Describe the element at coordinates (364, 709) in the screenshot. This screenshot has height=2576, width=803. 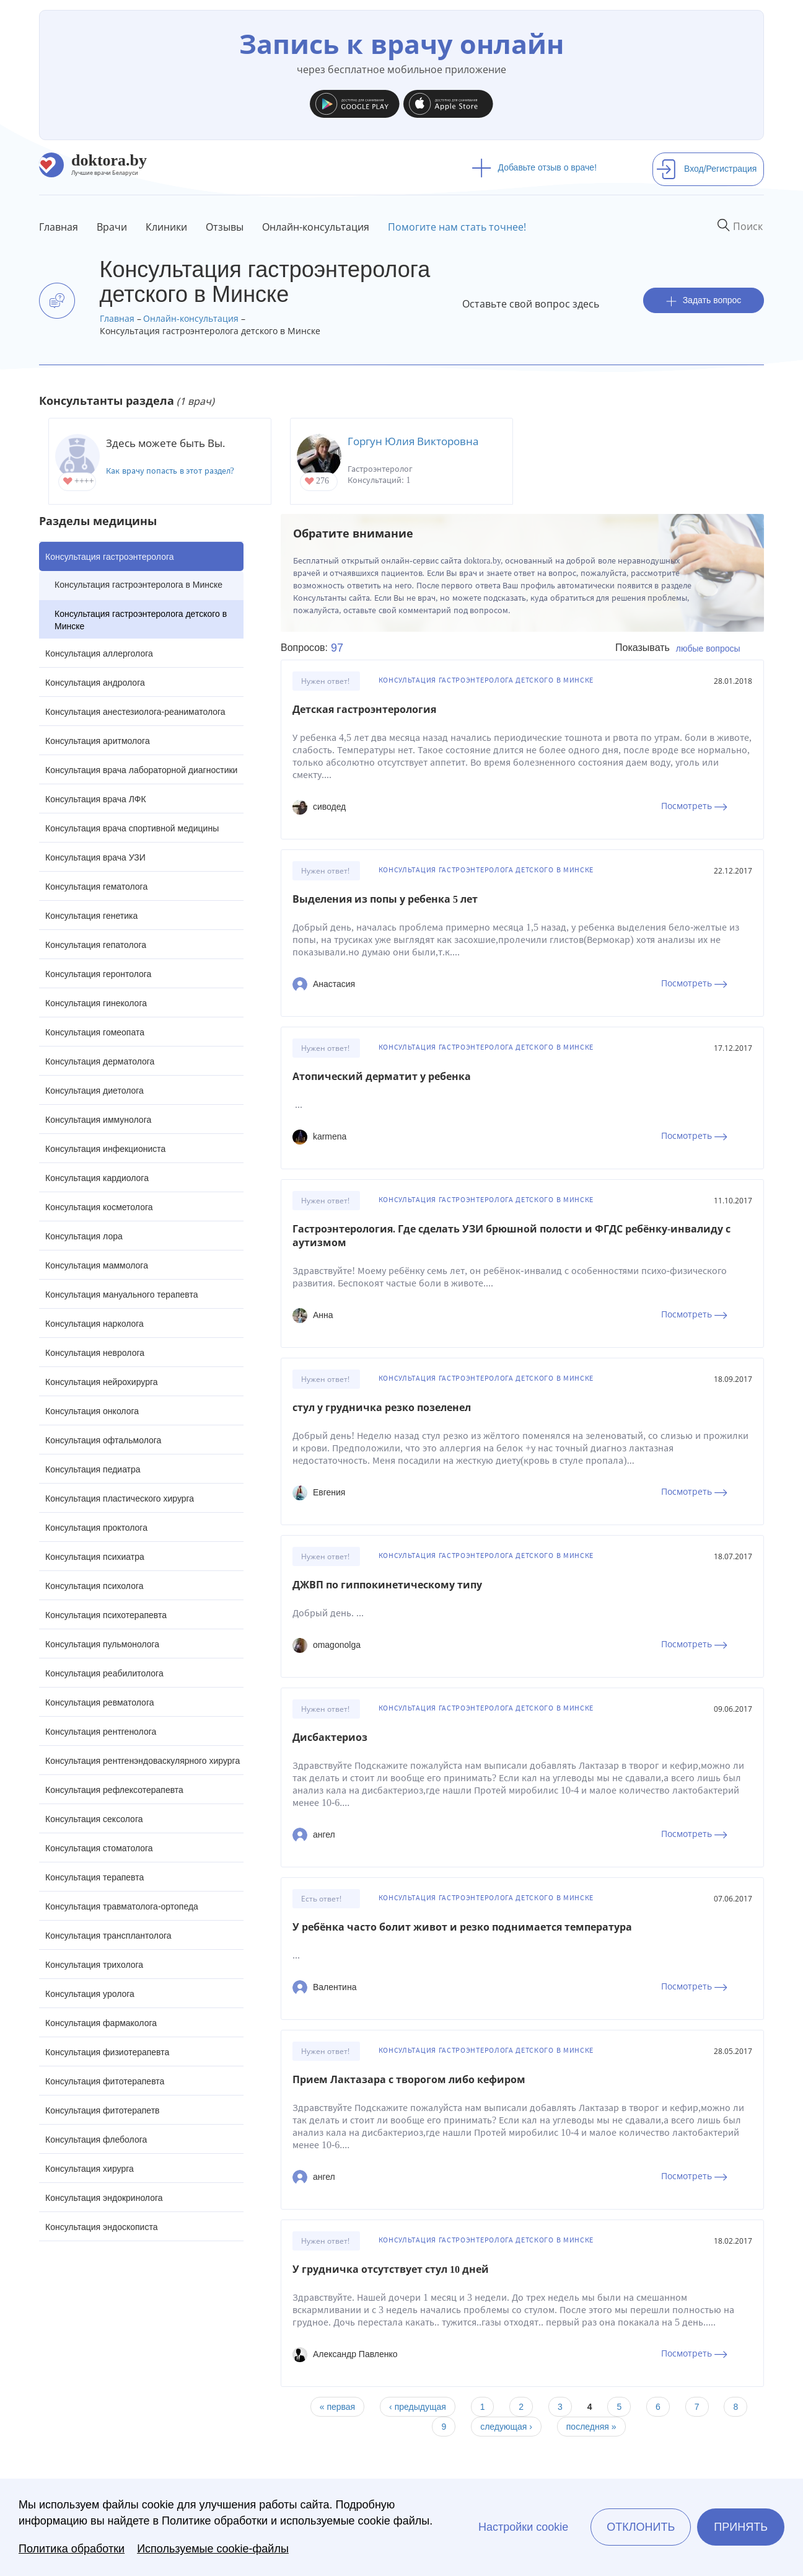
I see `Детская гастроэнтерология` at that location.